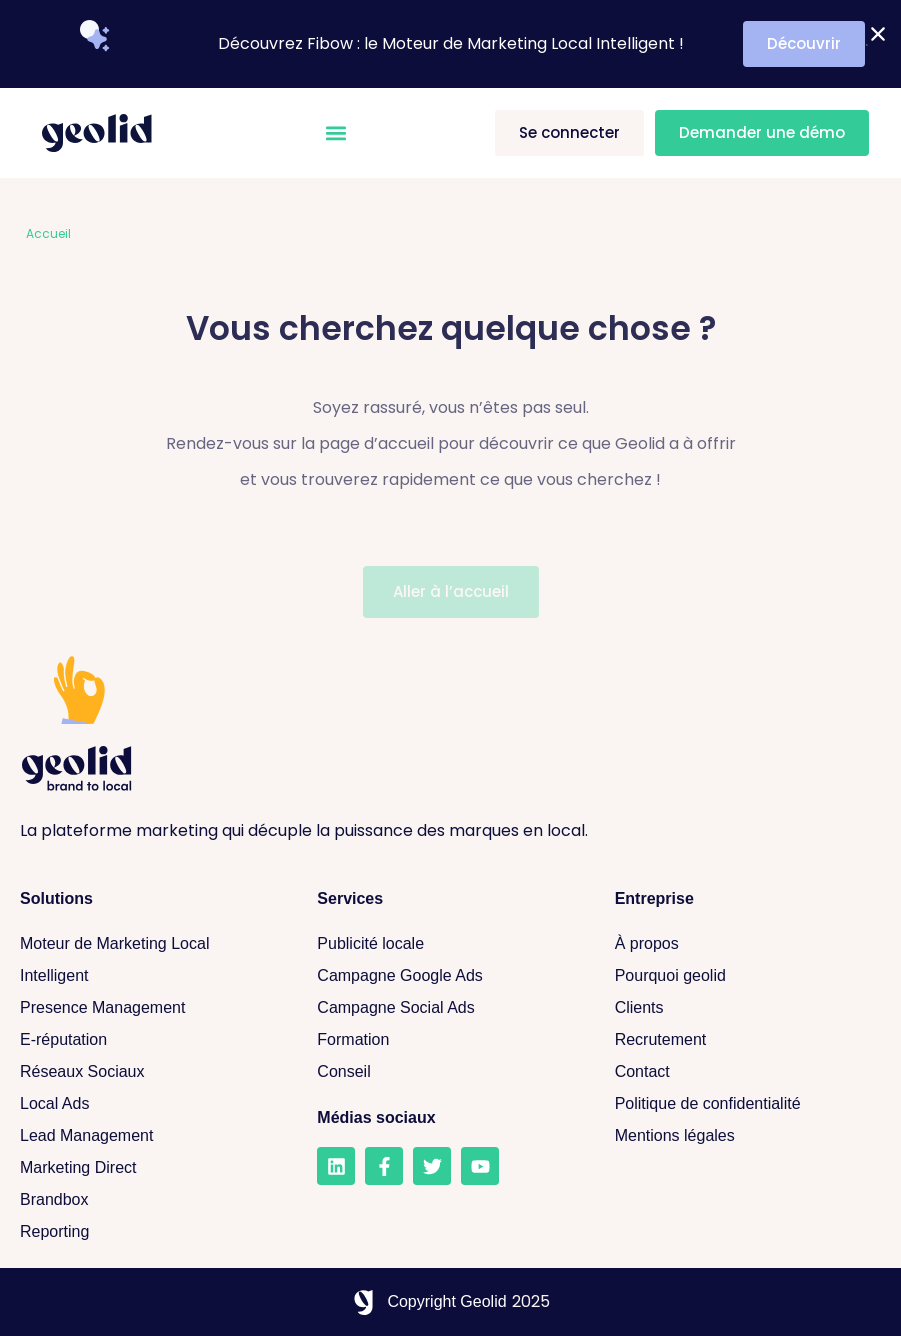 This screenshot has height=1336, width=901. What do you see at coordinates (432, 1166) in the screenshot?
I see `[Twitter]` at bounding box center [432, 1166].